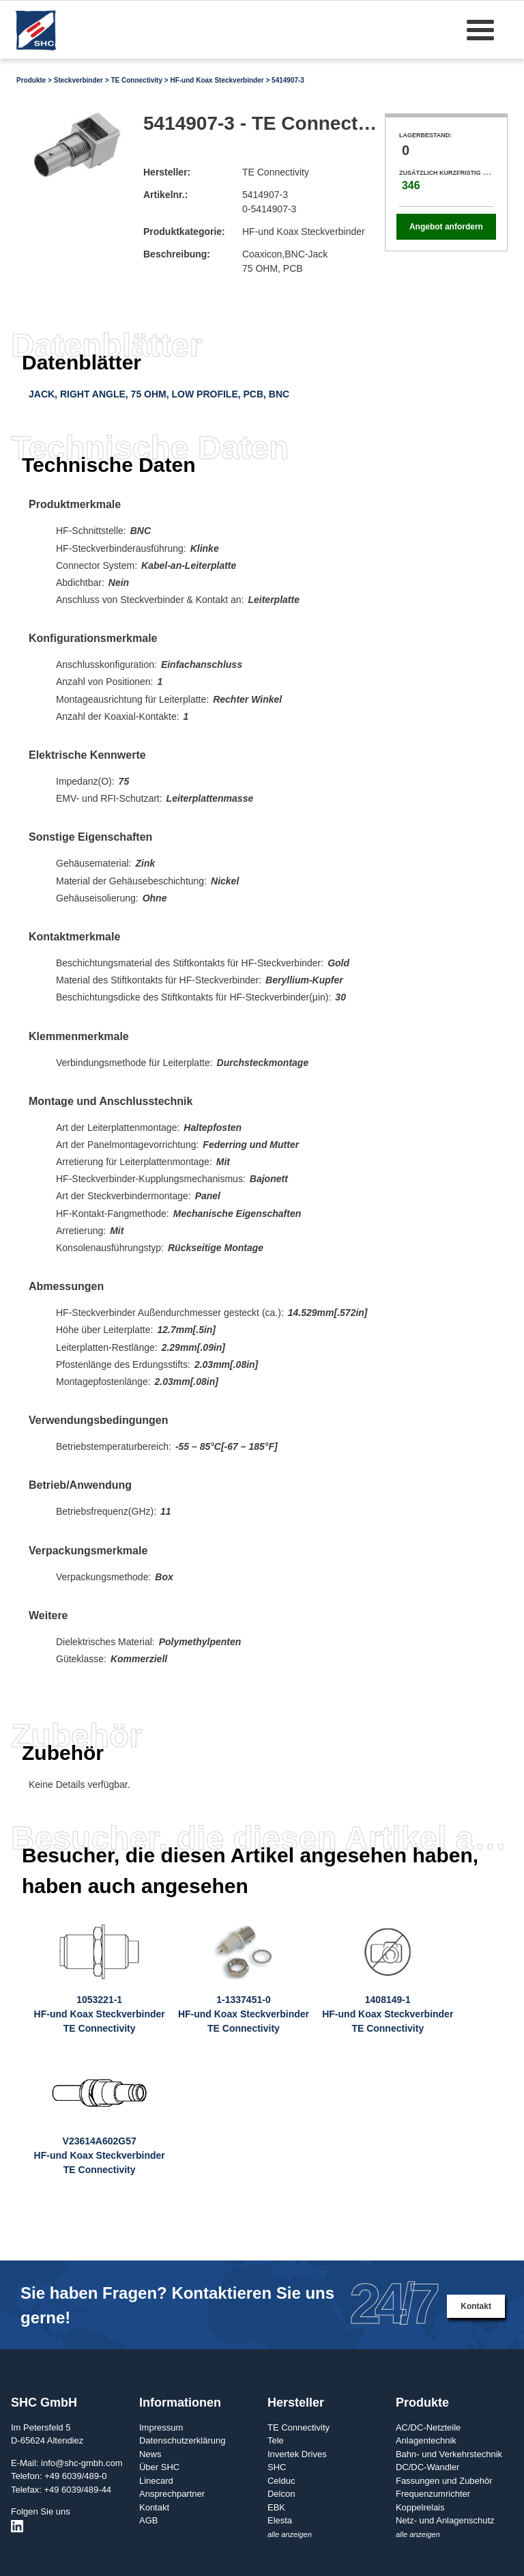 The width and height of the screenshot is (524, 2576). Describe the element at coordinates (275, 2440) in the screenshot. I see `Tele` at that location.